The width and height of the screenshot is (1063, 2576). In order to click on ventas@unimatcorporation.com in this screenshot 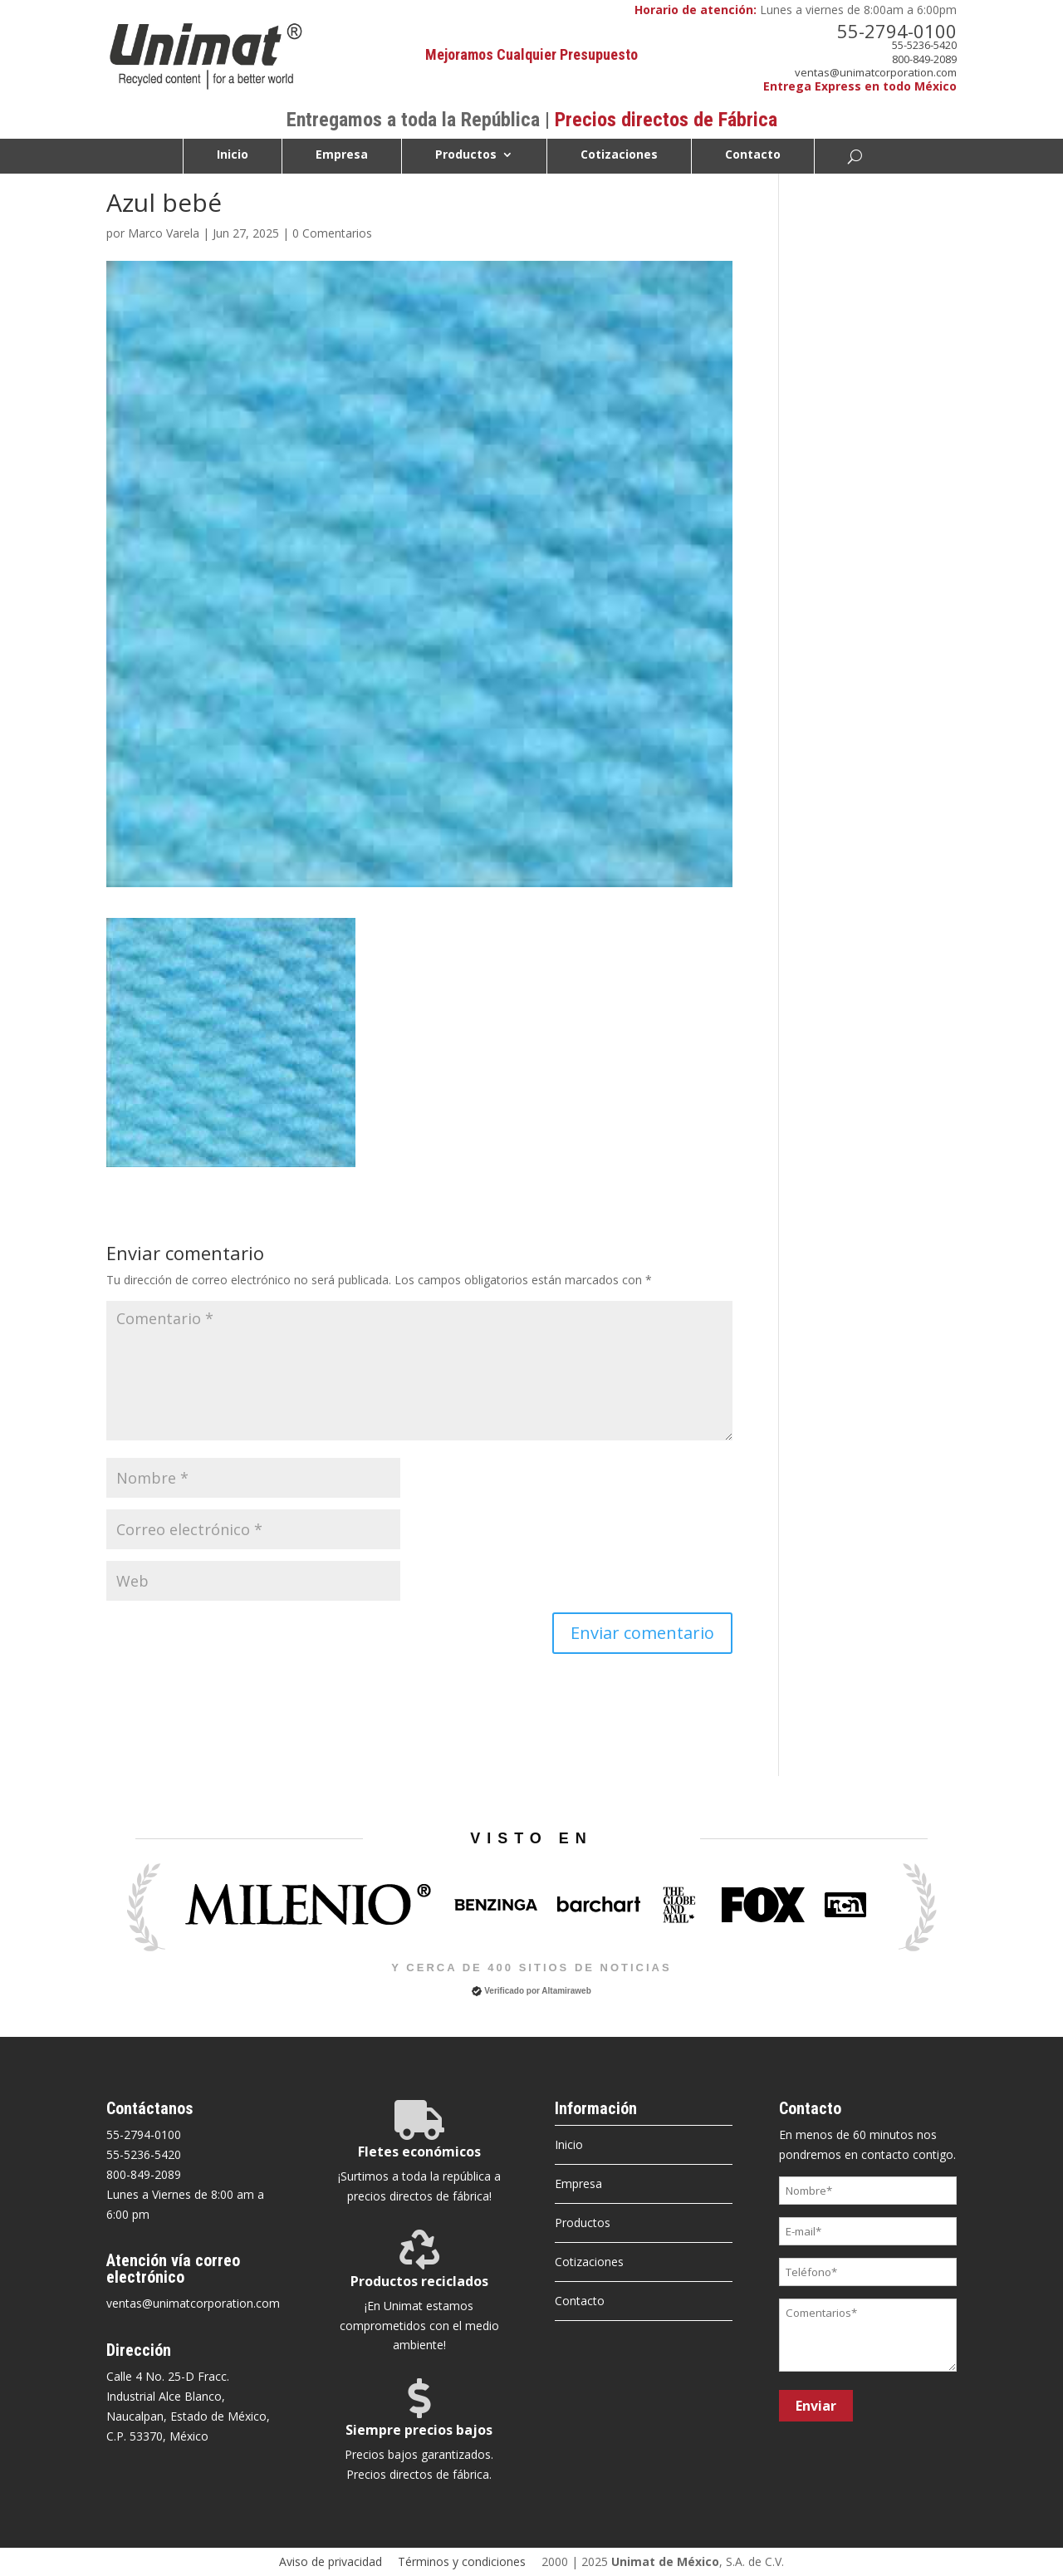, I will do `click(876, 72)`.